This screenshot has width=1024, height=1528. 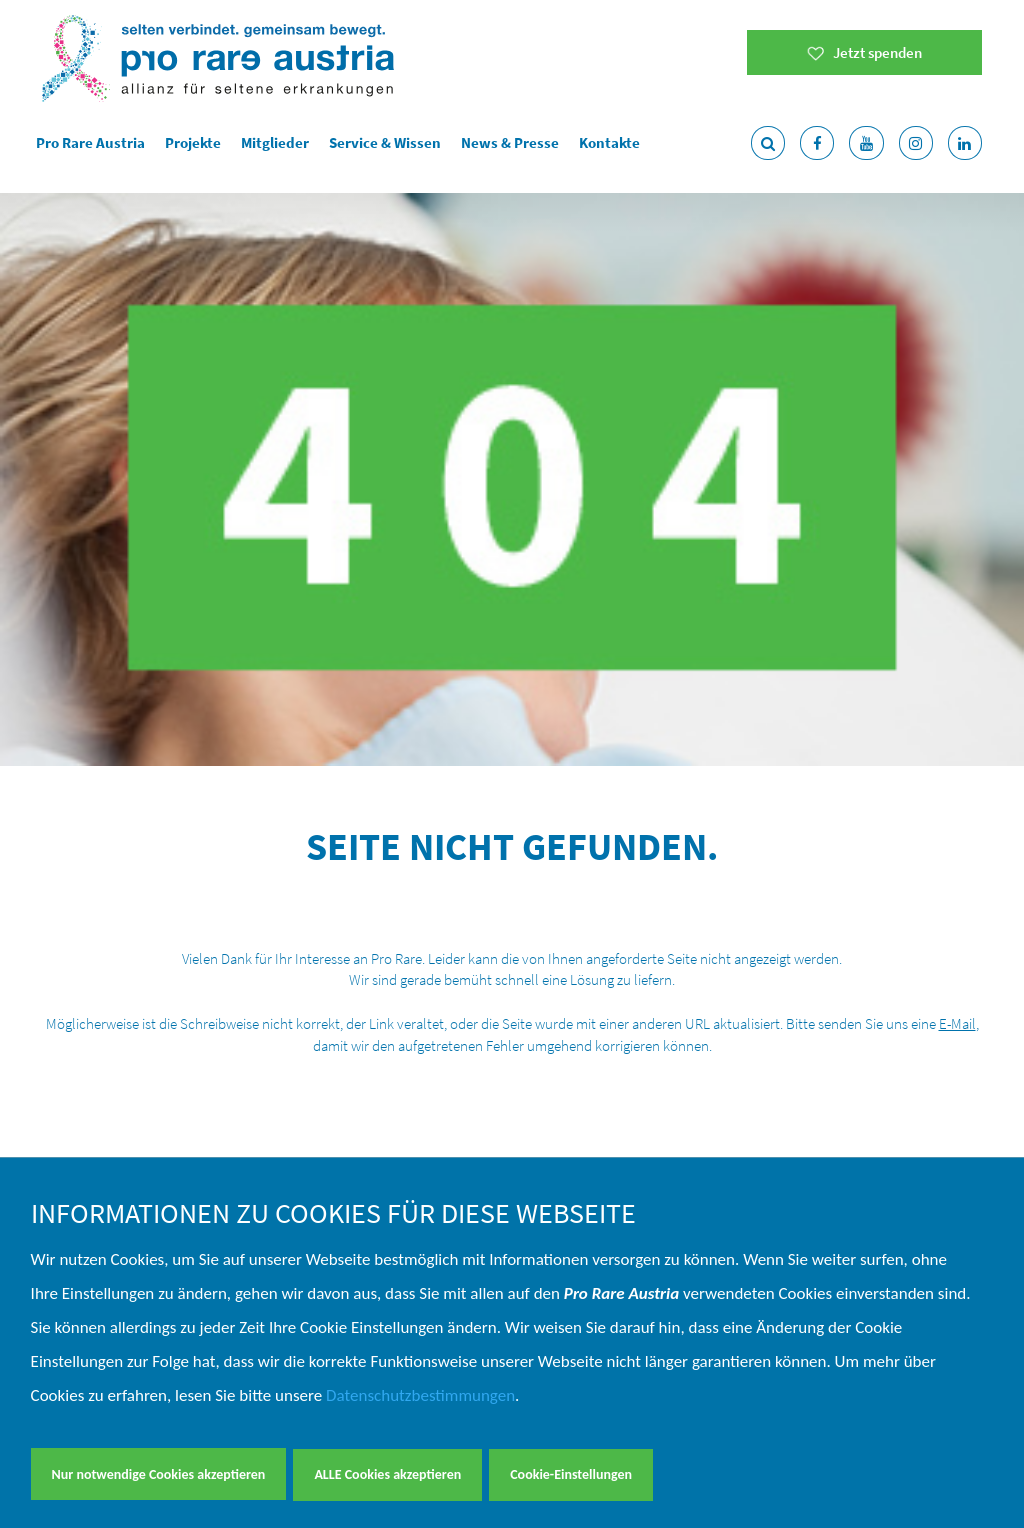 I want to click on Cookie-Einstellungen, so click(x=571, y=1474).